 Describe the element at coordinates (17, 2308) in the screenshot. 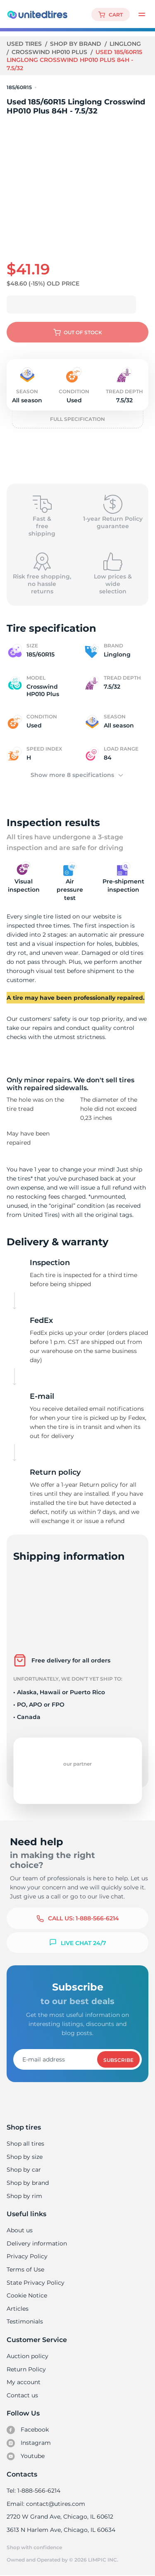

I see `Articles` at that location.